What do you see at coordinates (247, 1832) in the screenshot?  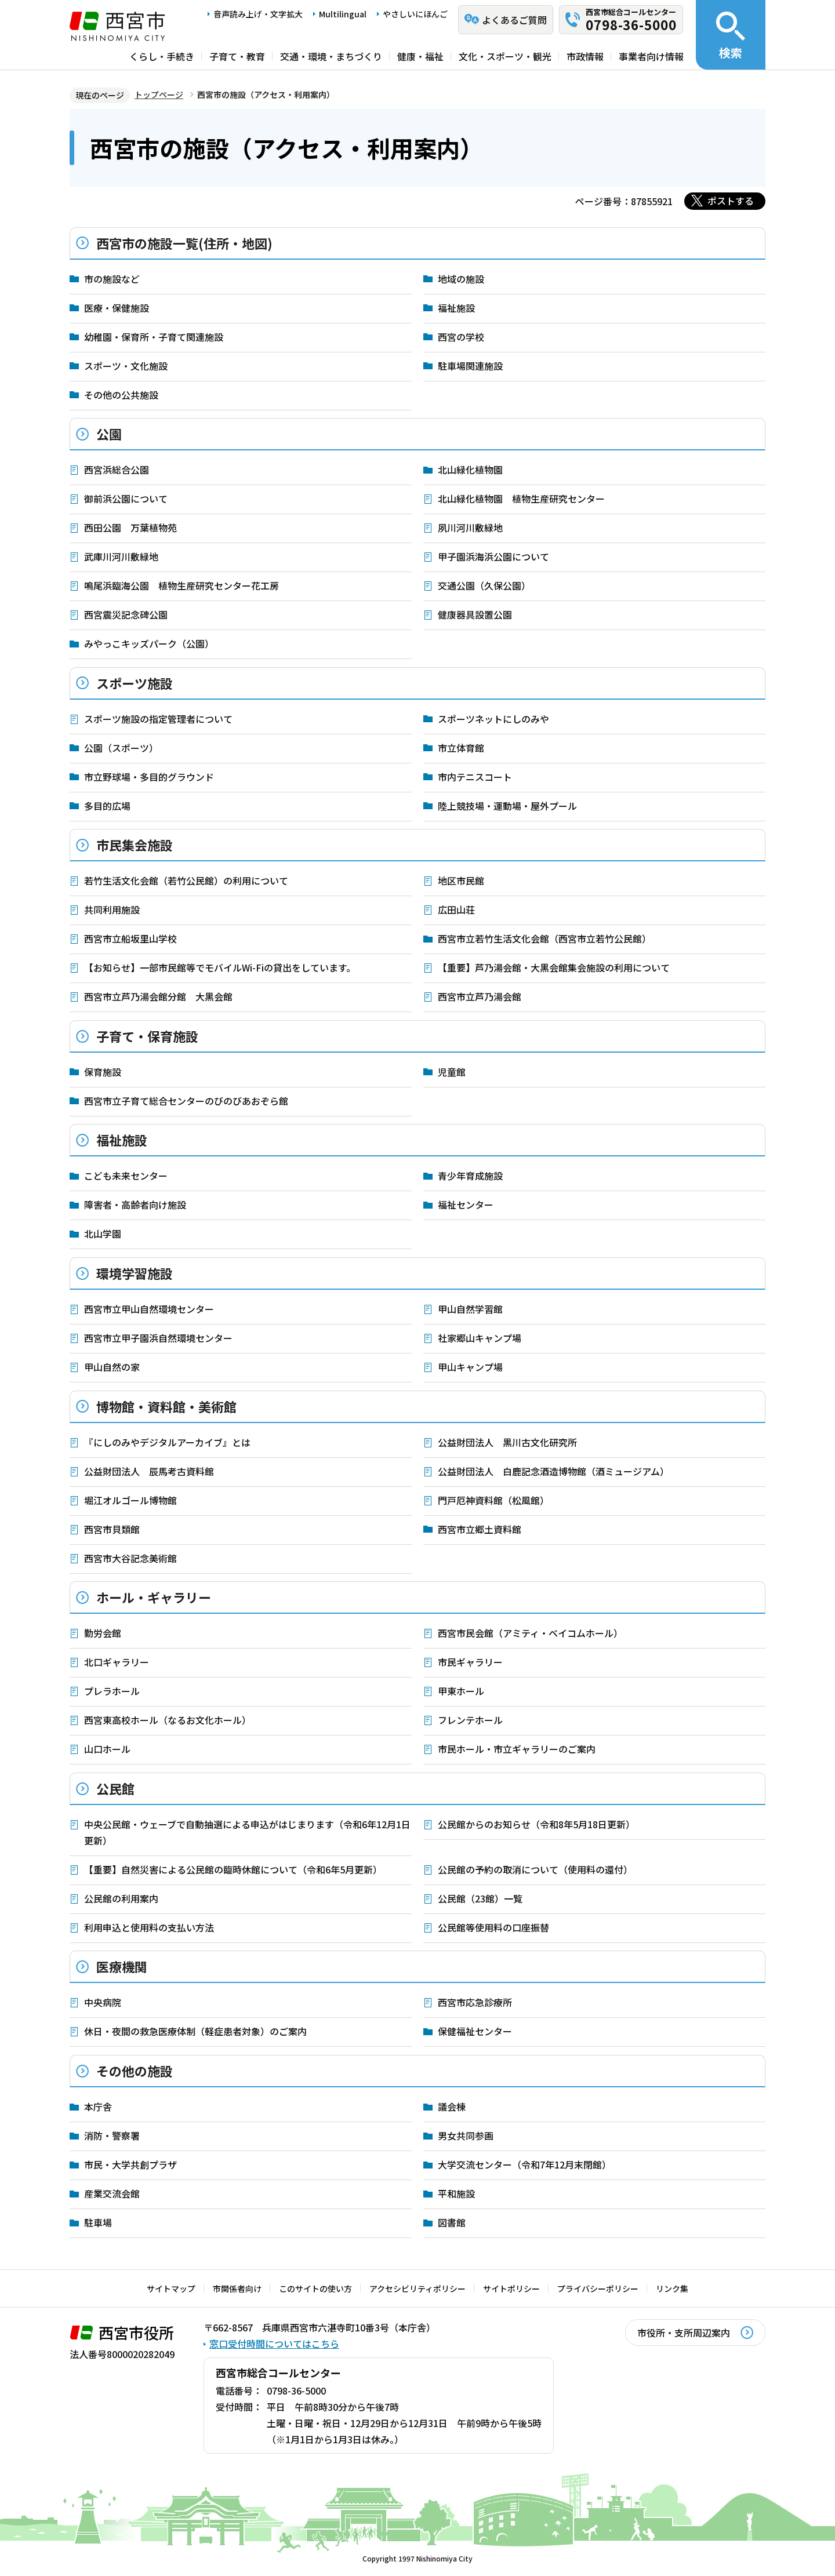 I see `中央公民館・ウェーブで自動抽選による申込がはじまります（令和6年12月1日更新）` at bounding box center [247, 1832].